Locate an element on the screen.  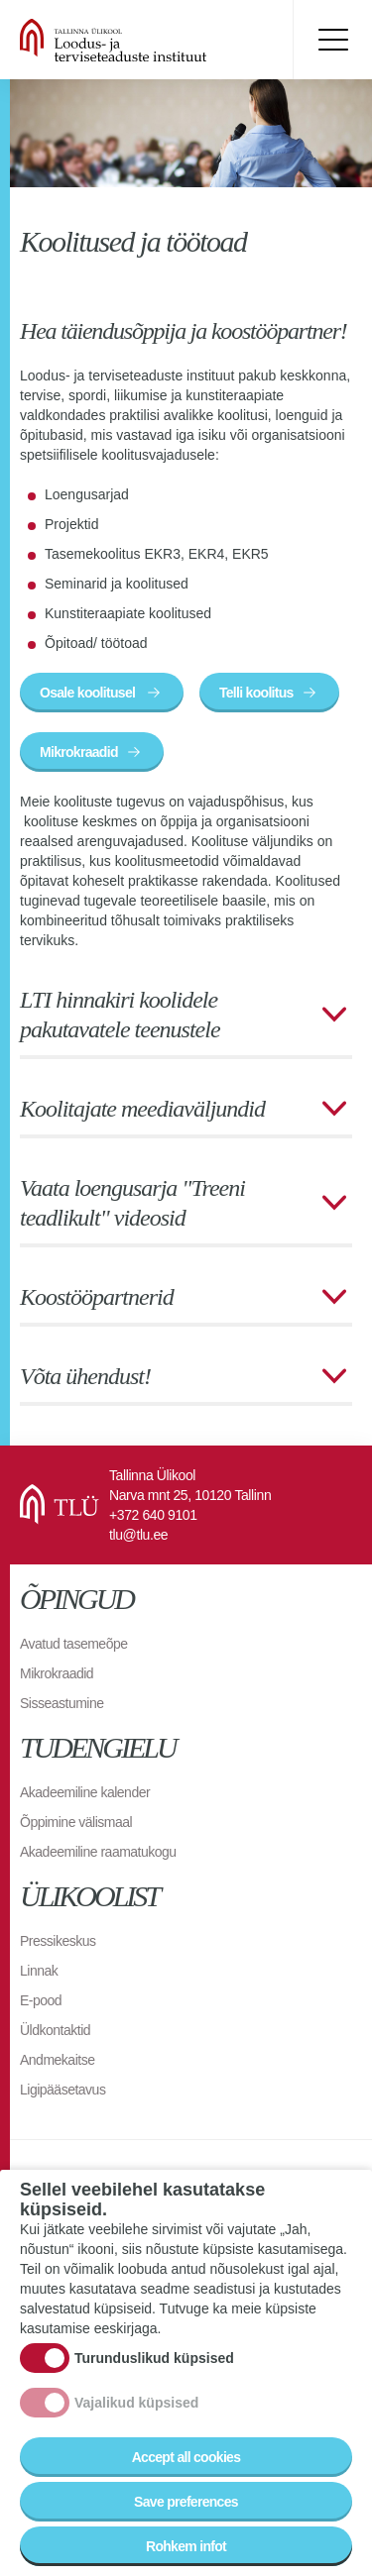
Ligipääsetavus is located at coordinates (62, 2089).